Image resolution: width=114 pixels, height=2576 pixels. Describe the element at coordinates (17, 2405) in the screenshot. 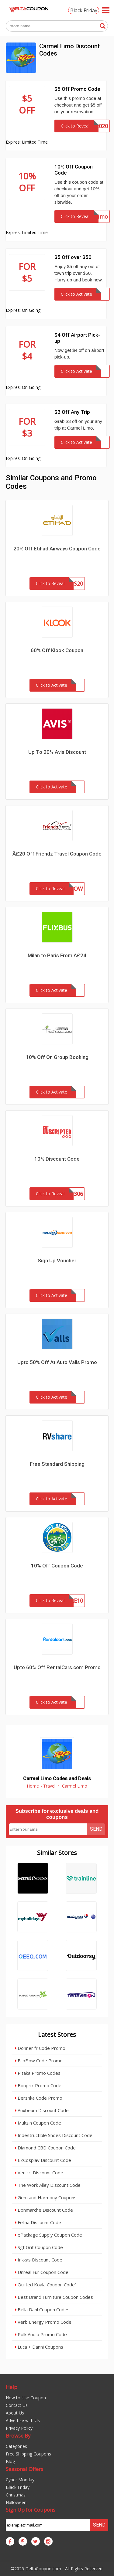

I see `Contact Us` at that location.